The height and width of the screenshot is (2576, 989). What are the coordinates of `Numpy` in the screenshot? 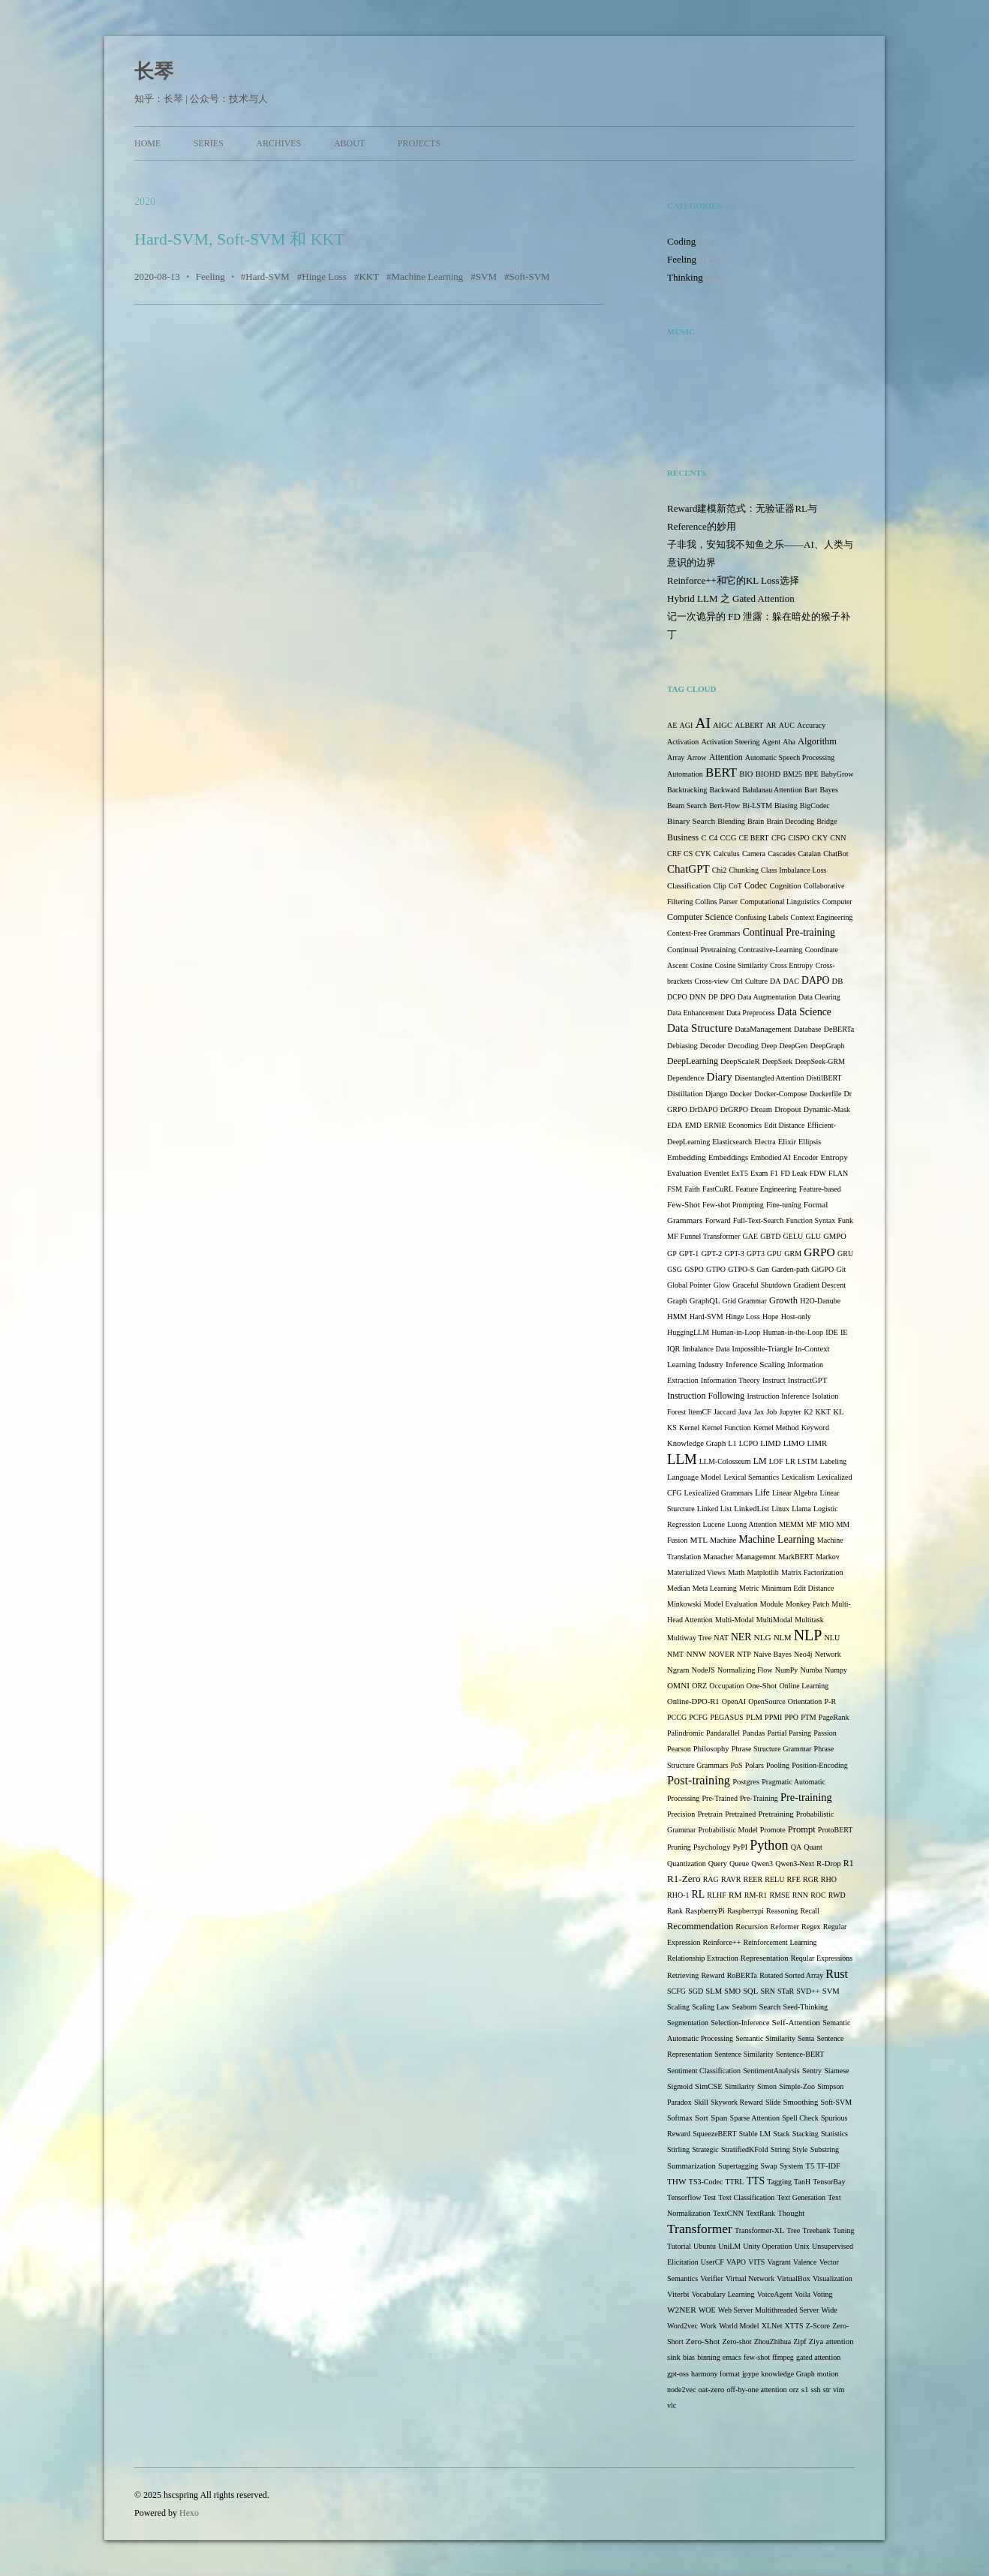 It's located at (836, 1670).